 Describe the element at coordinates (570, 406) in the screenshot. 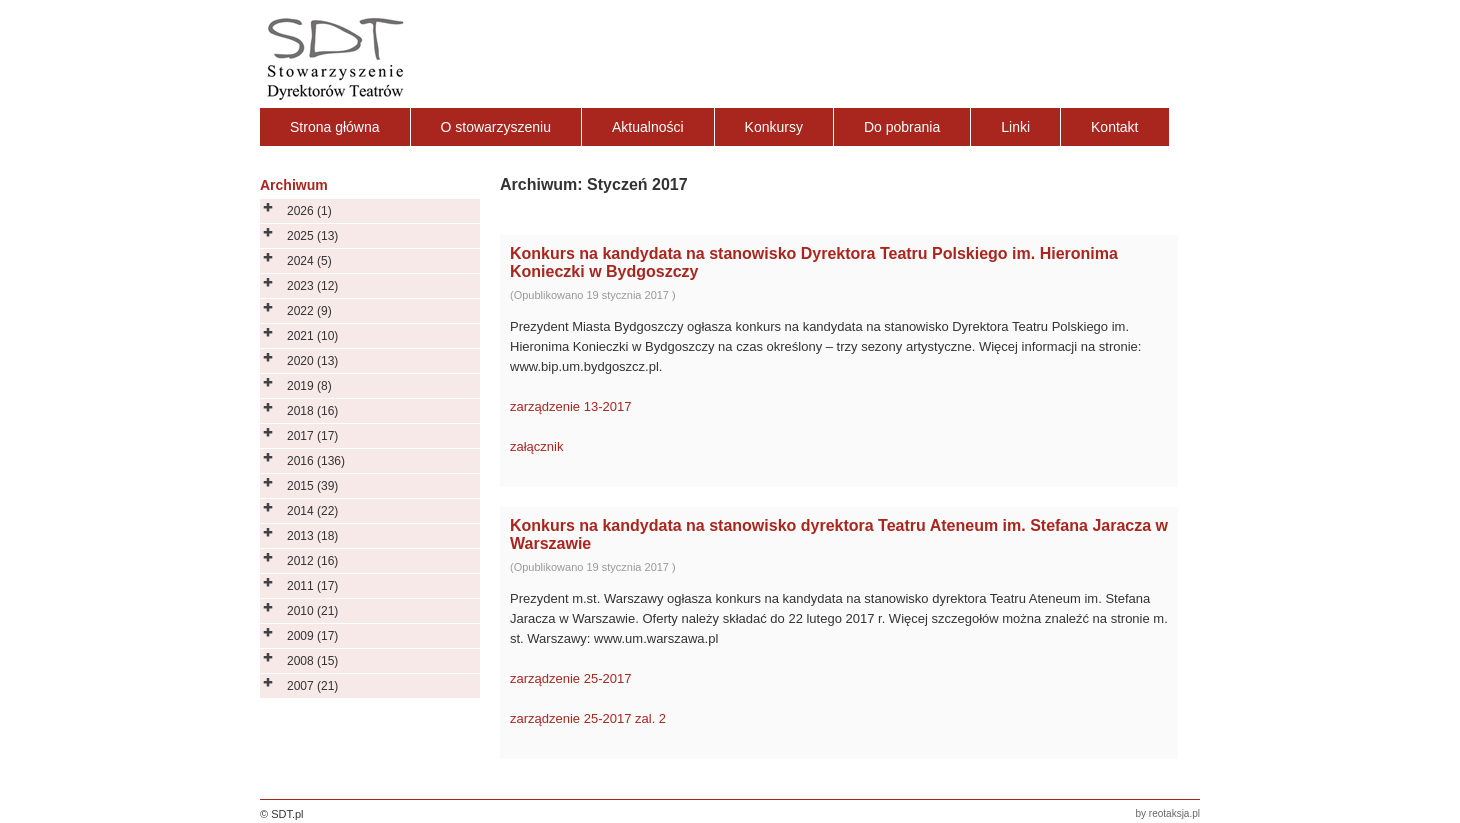

I see `zarządzenie 13-2017` at that location.